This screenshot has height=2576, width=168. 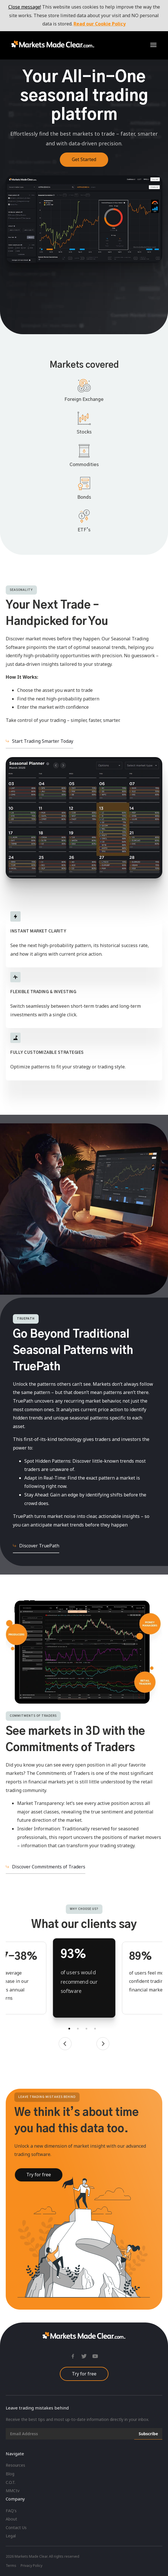 What do you see at coordinates (11, 2519) in the screenshot?
I see `About` at bounding box center [11, 2519].